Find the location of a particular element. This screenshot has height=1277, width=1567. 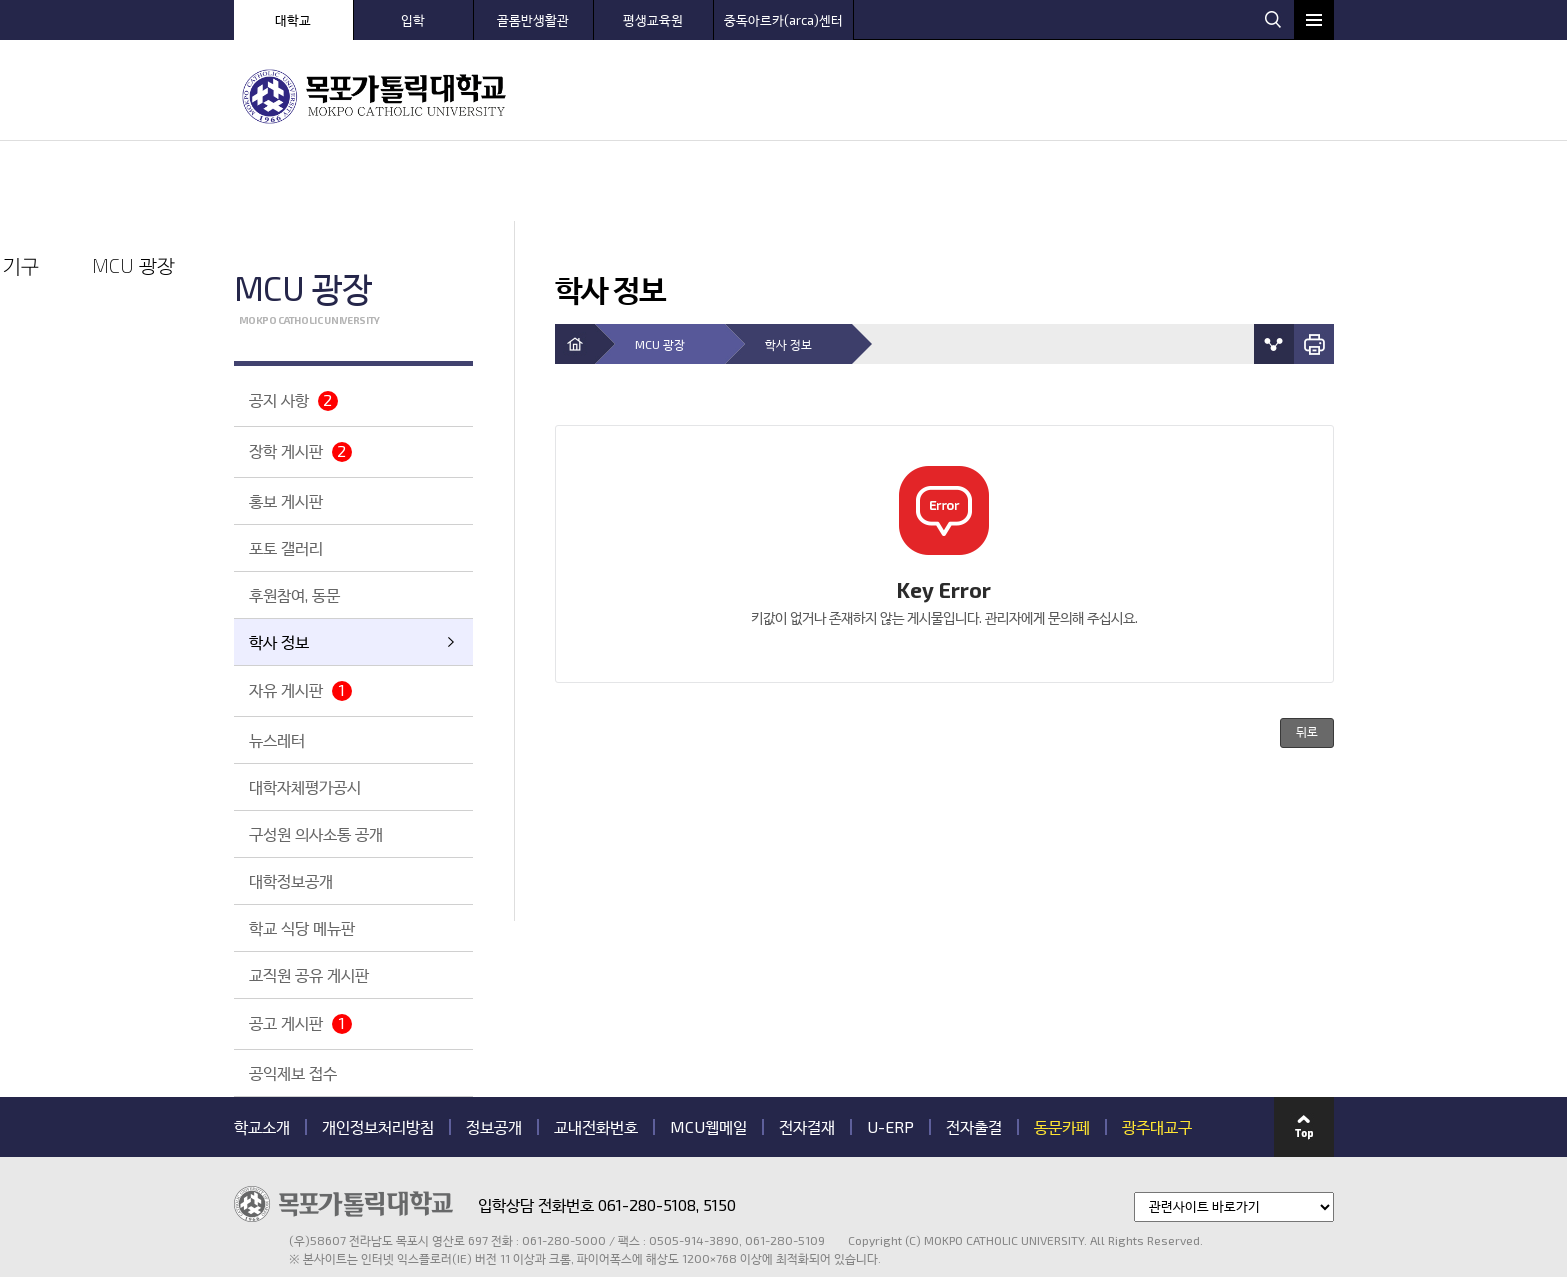

학교소개 is located at coordinates (262, 1047).